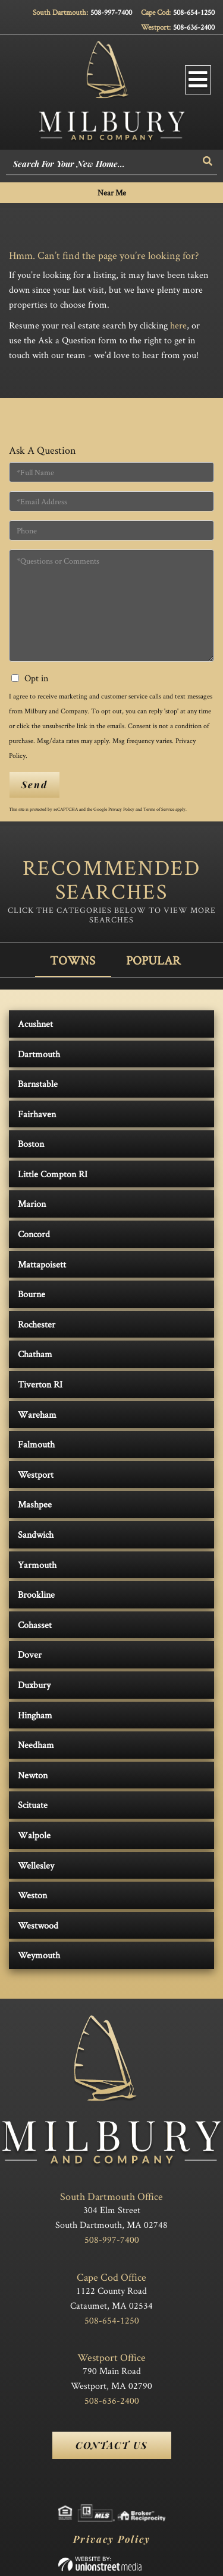  Describe the element at coordinates (36, 1594) in the screenshot. I see `Brookline` at that location.